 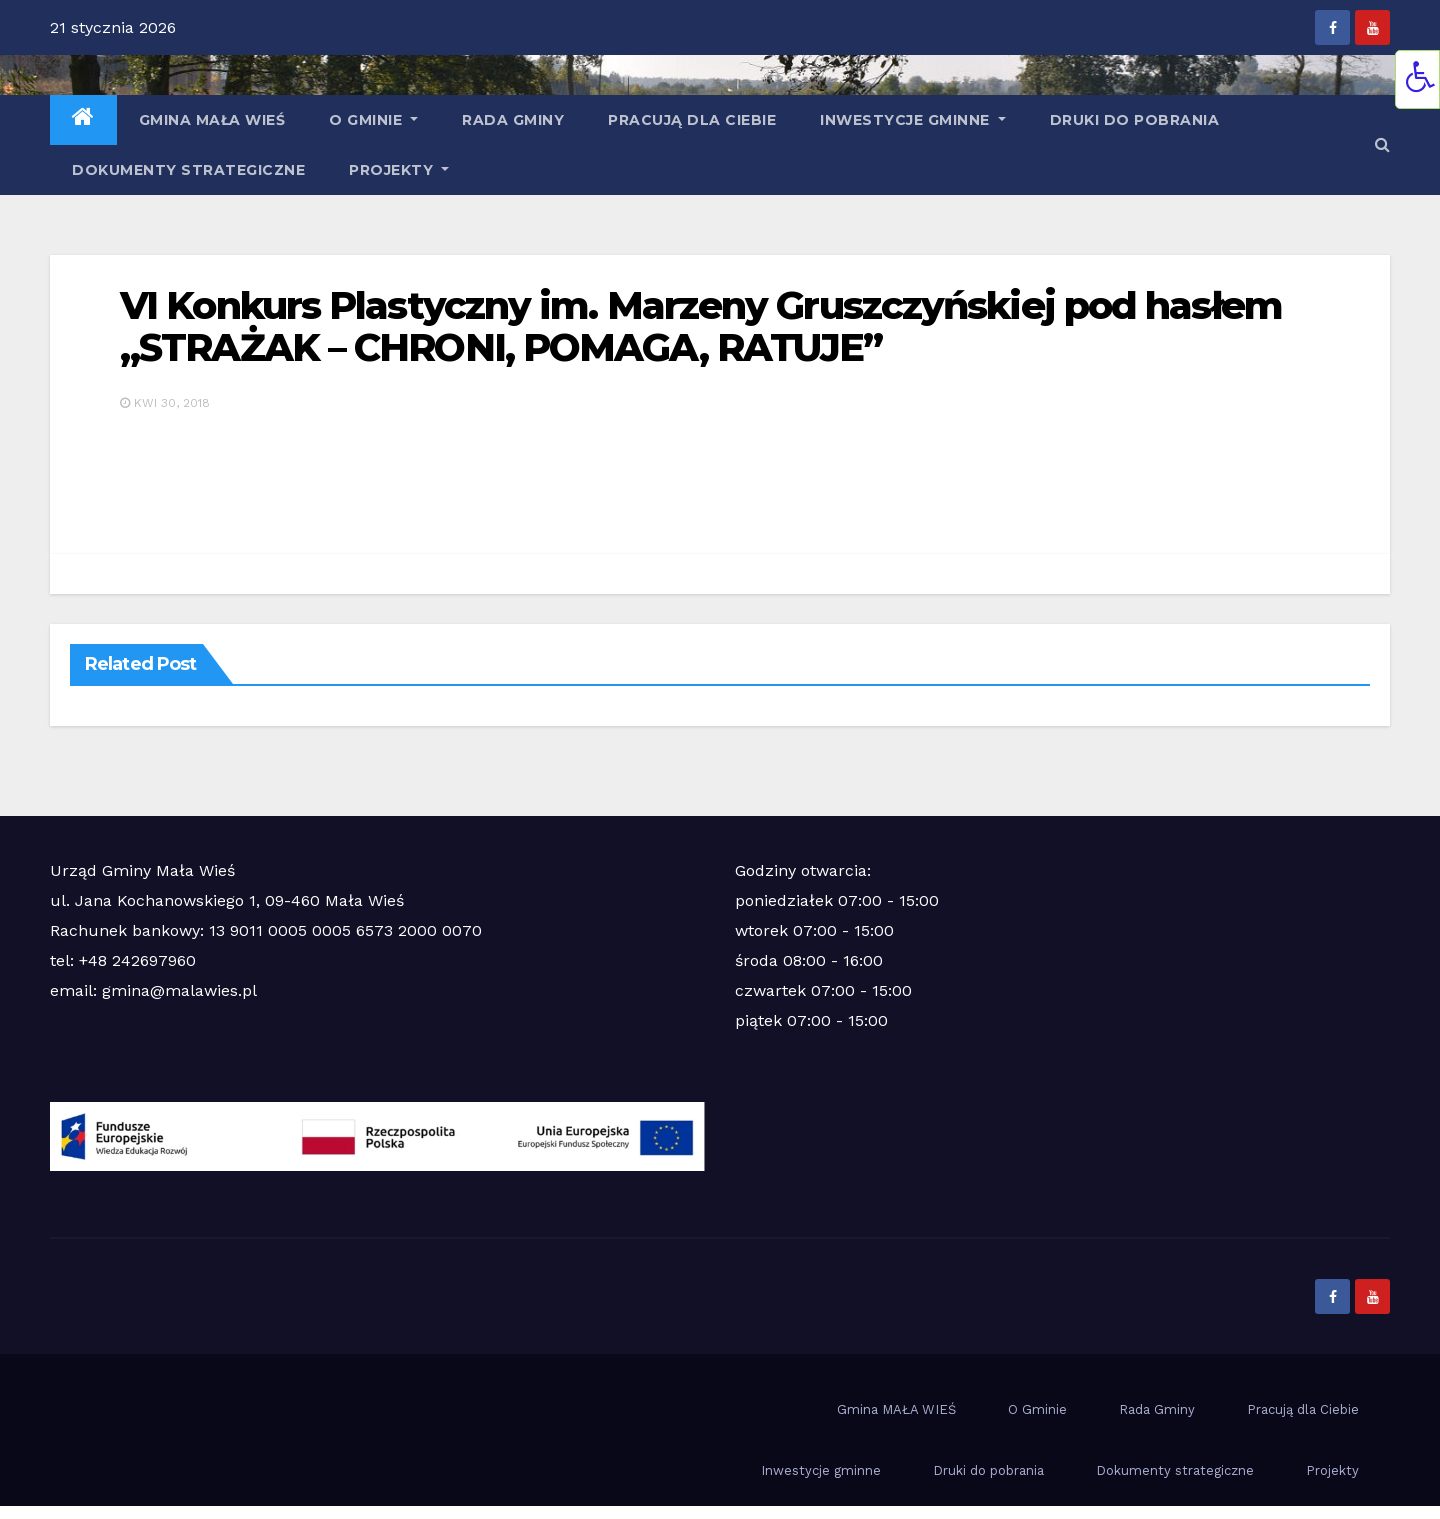 What do you see at coordinates (373, 120) in the screenshot?
I see `O Gminie` at bounding box center [373, 120].